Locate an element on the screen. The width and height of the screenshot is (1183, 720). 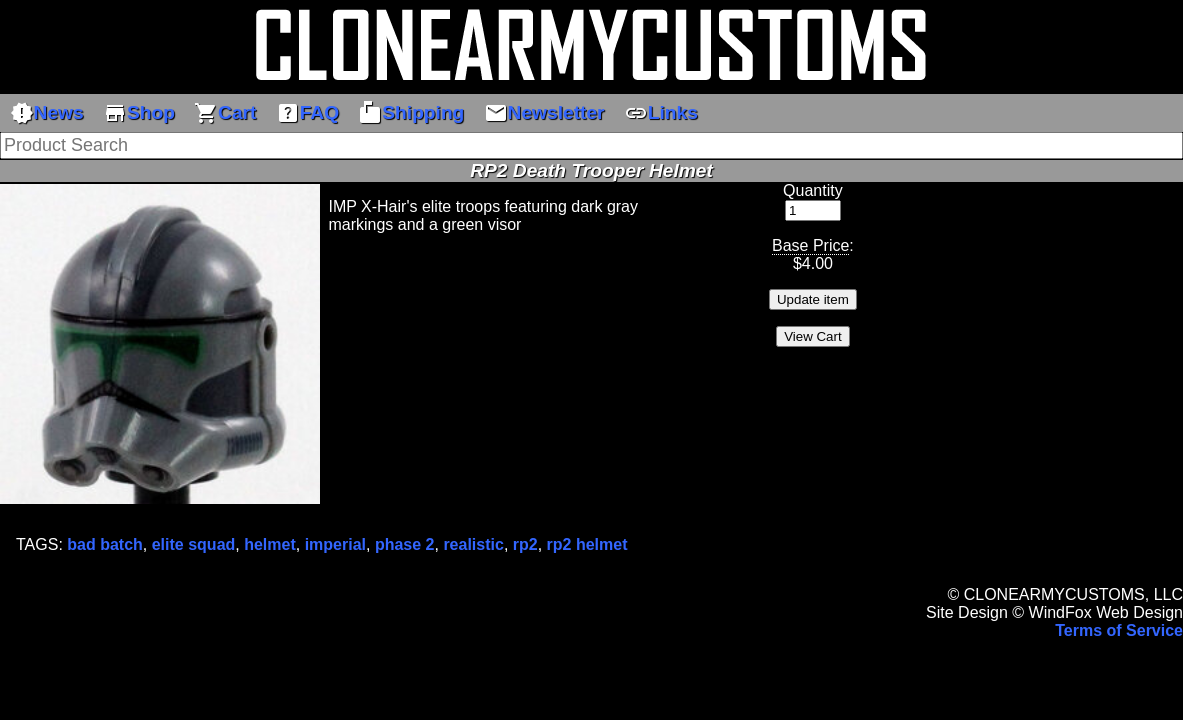
News is located at coordinates (47, 113).